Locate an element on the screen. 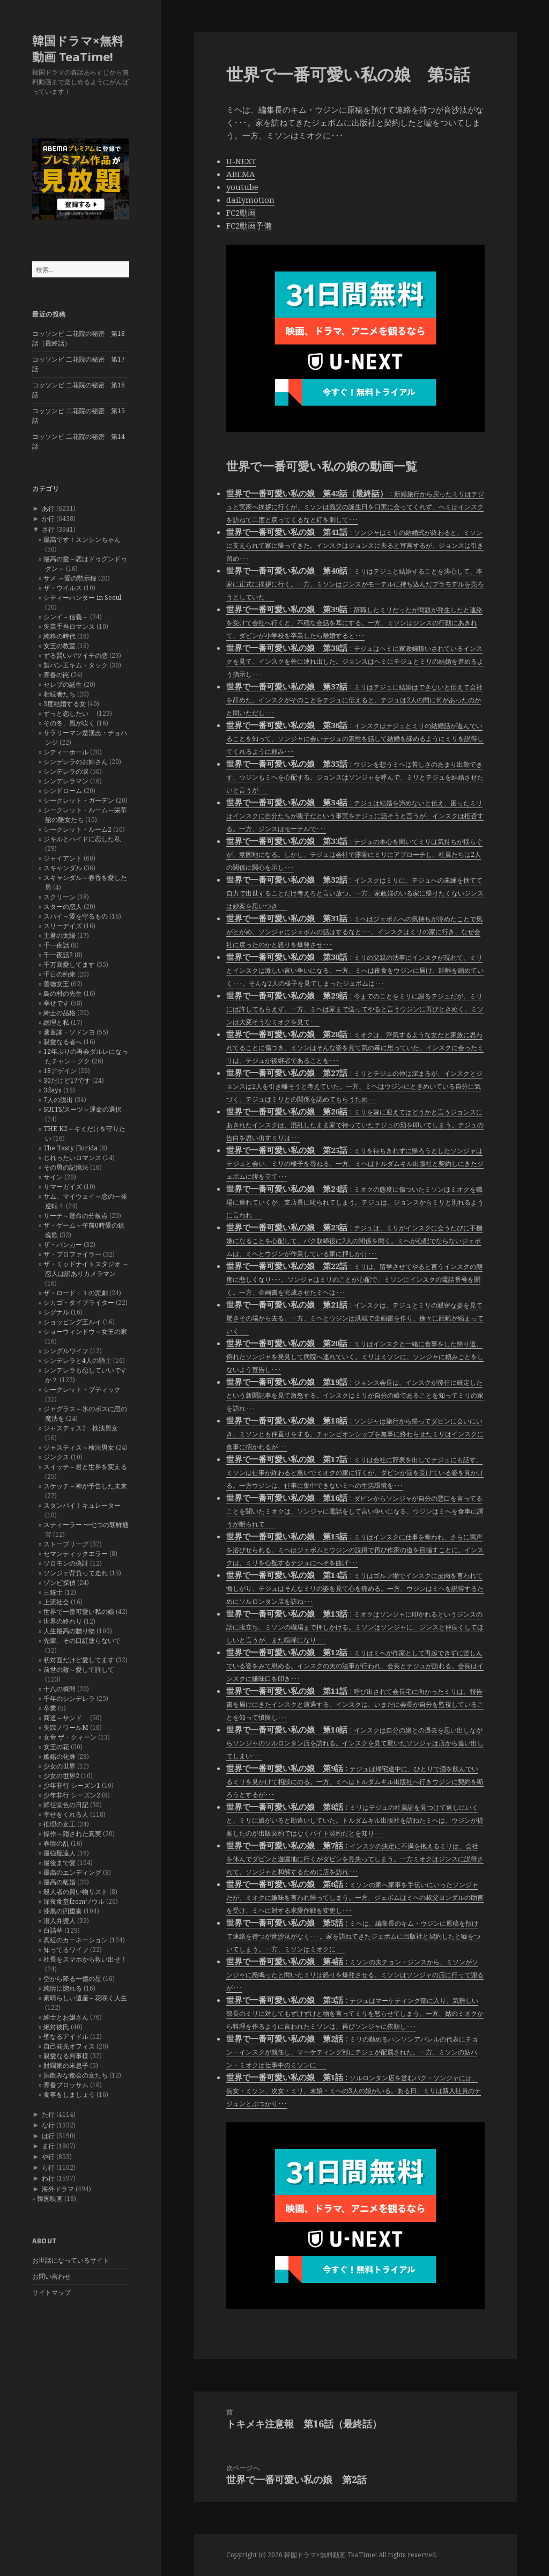  セレブの誕生 is located at coordinates (62, 684).